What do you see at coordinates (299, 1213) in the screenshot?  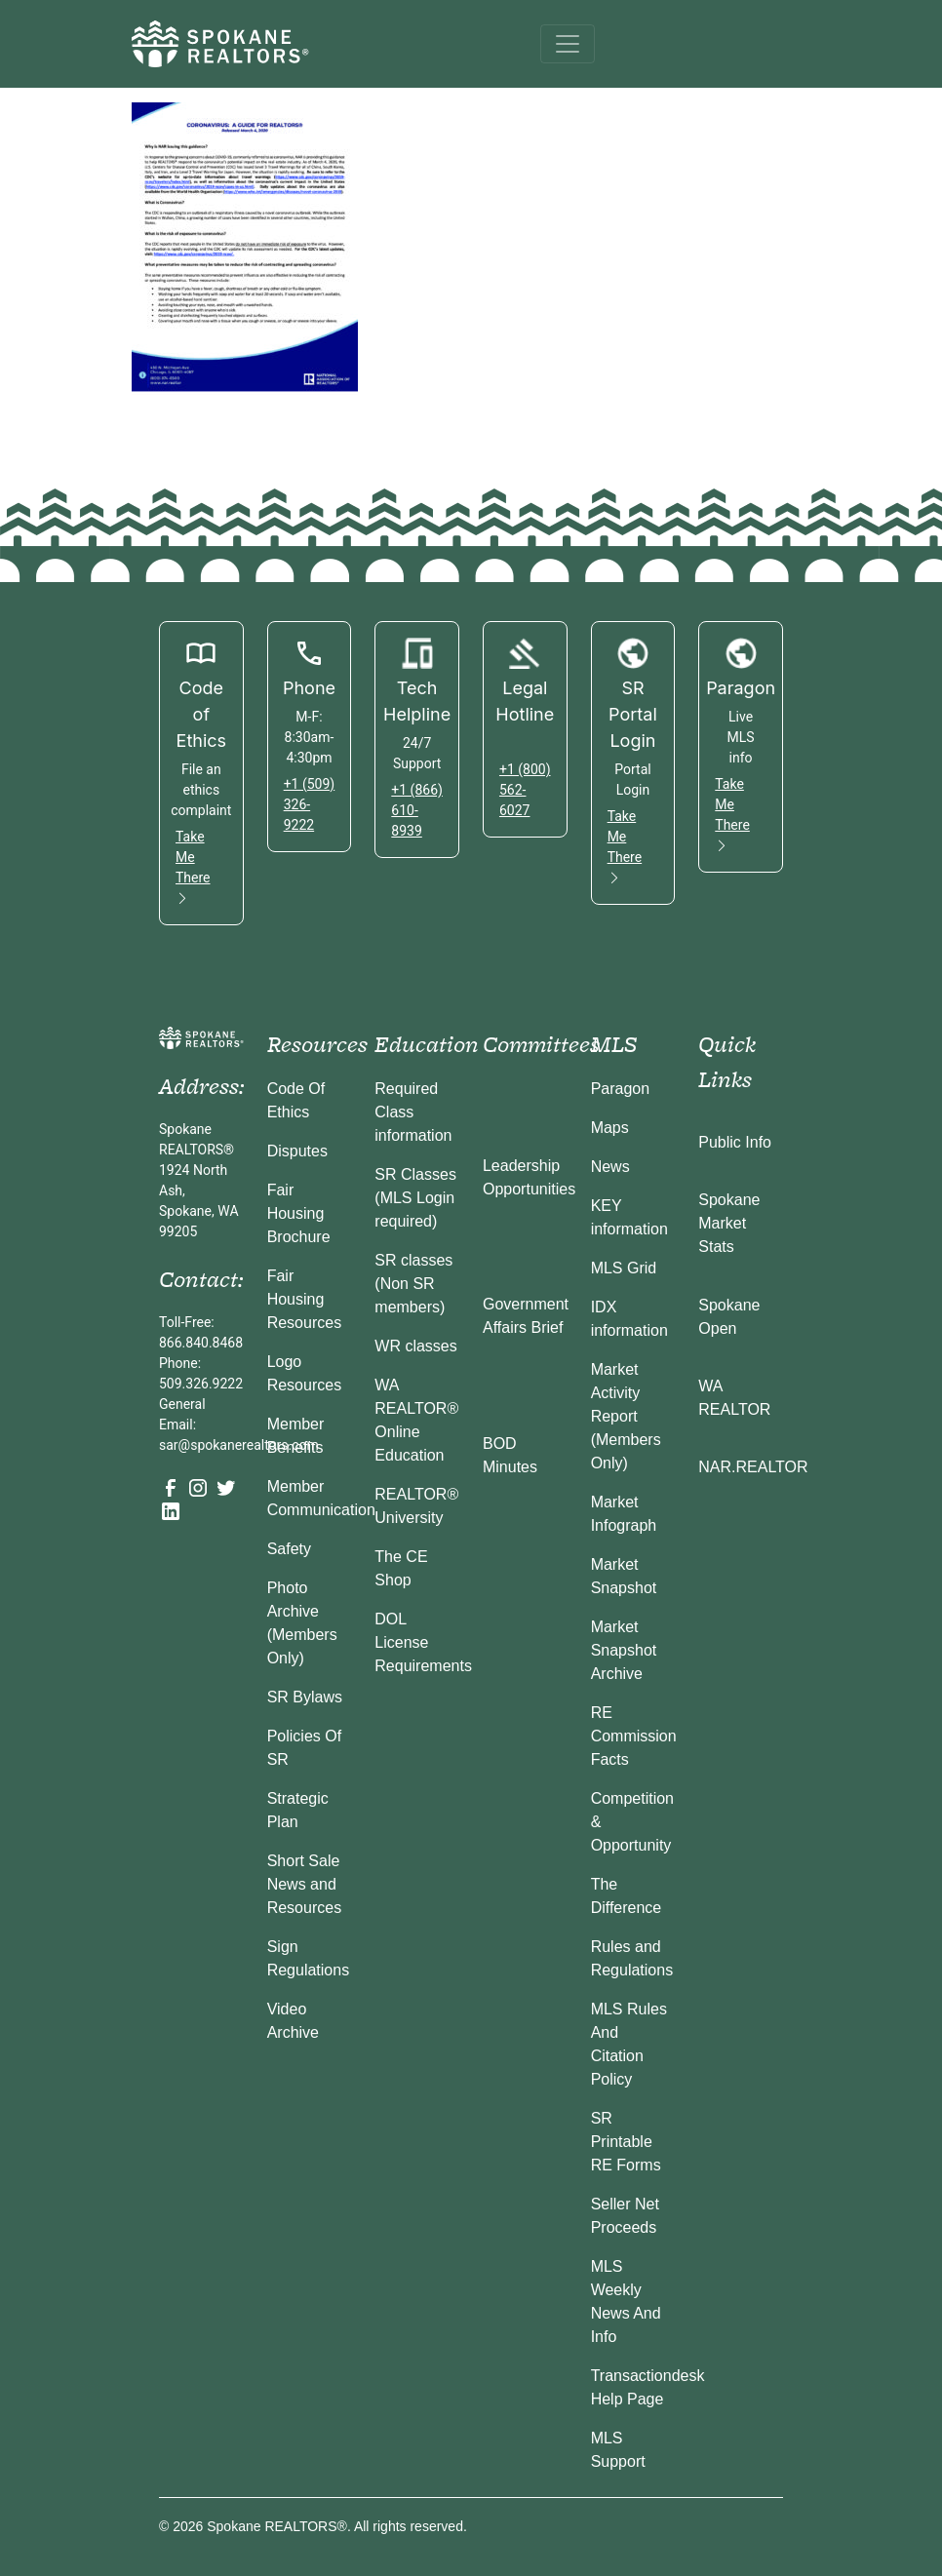 I see `Fair Housing Brochure` at bounding box center [299, 1213].